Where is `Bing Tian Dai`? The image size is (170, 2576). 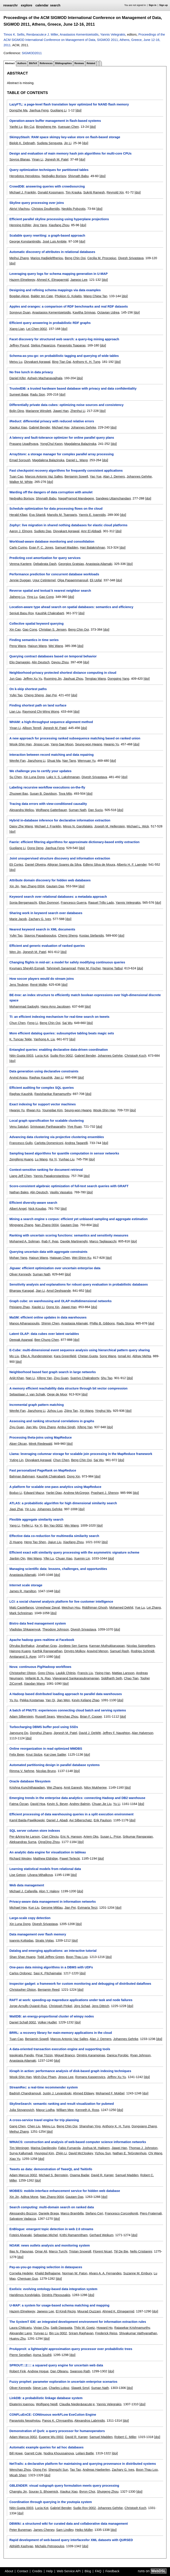 Bing Tian Dai is located at coordinates (61, 362).